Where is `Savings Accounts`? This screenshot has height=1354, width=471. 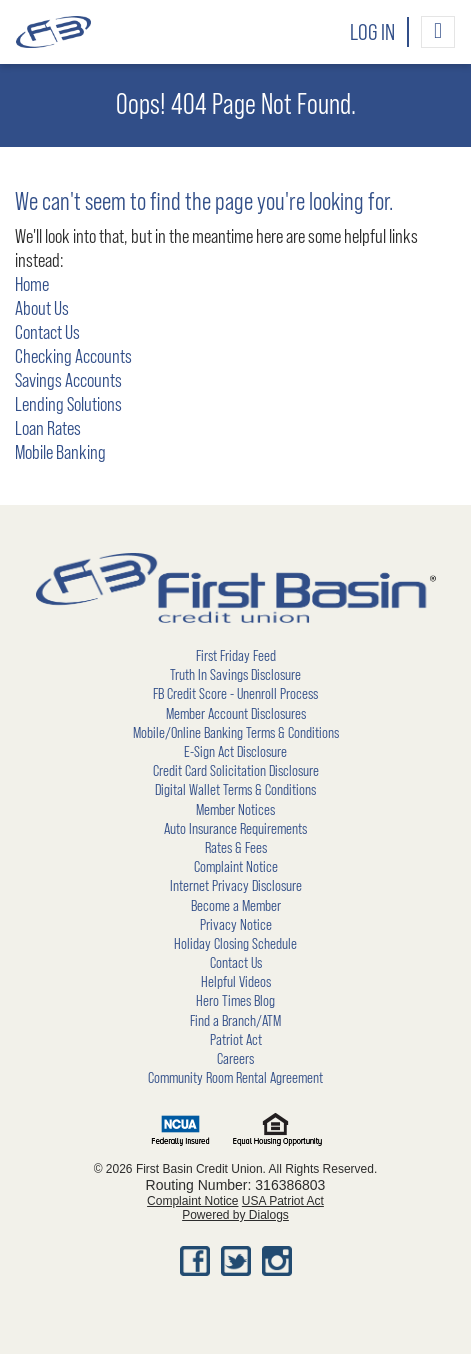
Savings Accounts is located at coordinates (68, 381).